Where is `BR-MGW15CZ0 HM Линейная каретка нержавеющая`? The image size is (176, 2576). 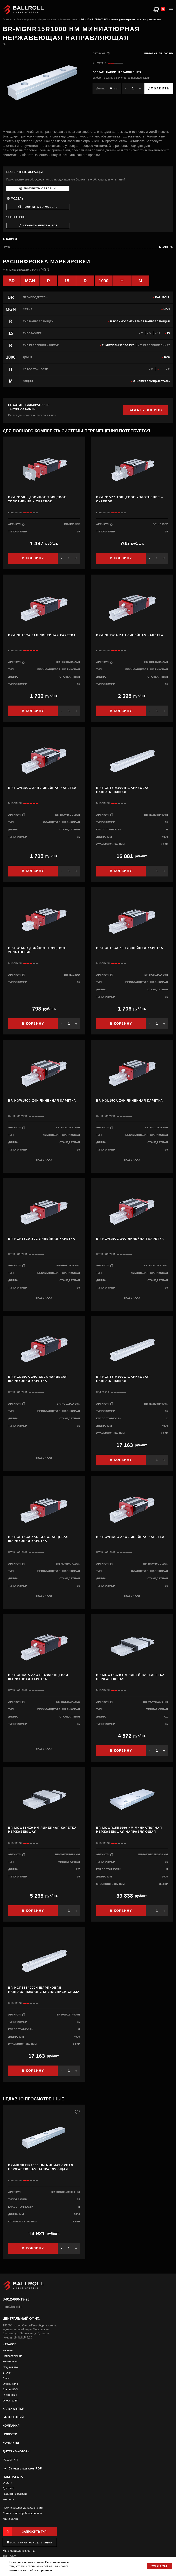
BR-MGW15CZ0 HM Линейная каретка нержавеющая is located at coordinates (130, 1676).